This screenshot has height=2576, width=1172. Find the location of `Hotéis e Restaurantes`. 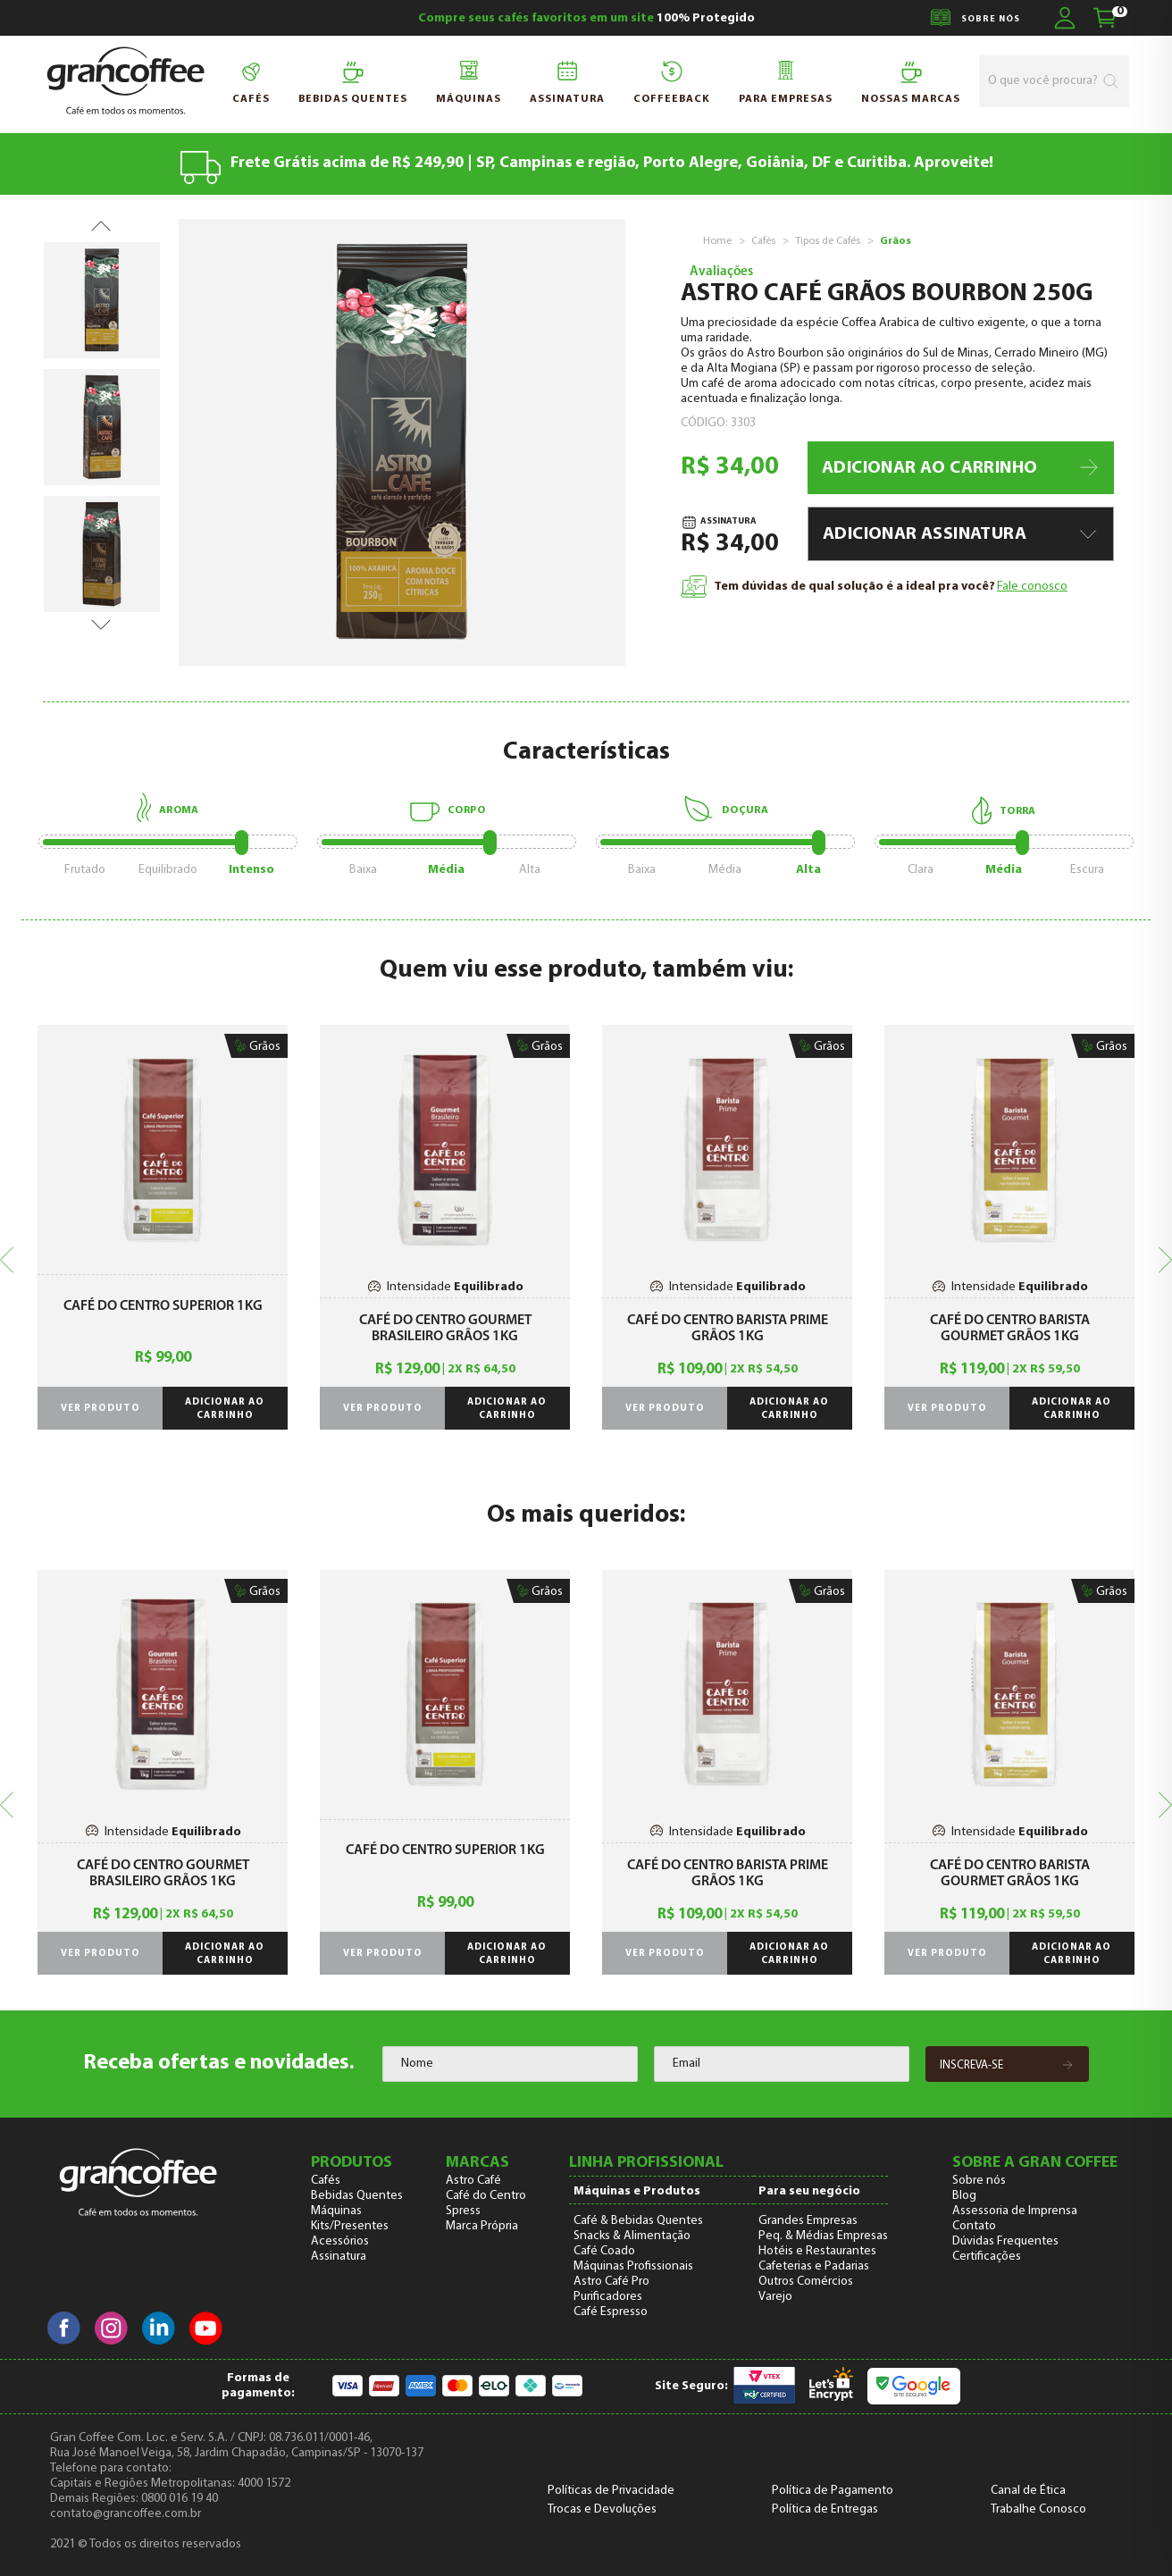

Hotéis e Restaurantes is located at coordinates (817, 2251).